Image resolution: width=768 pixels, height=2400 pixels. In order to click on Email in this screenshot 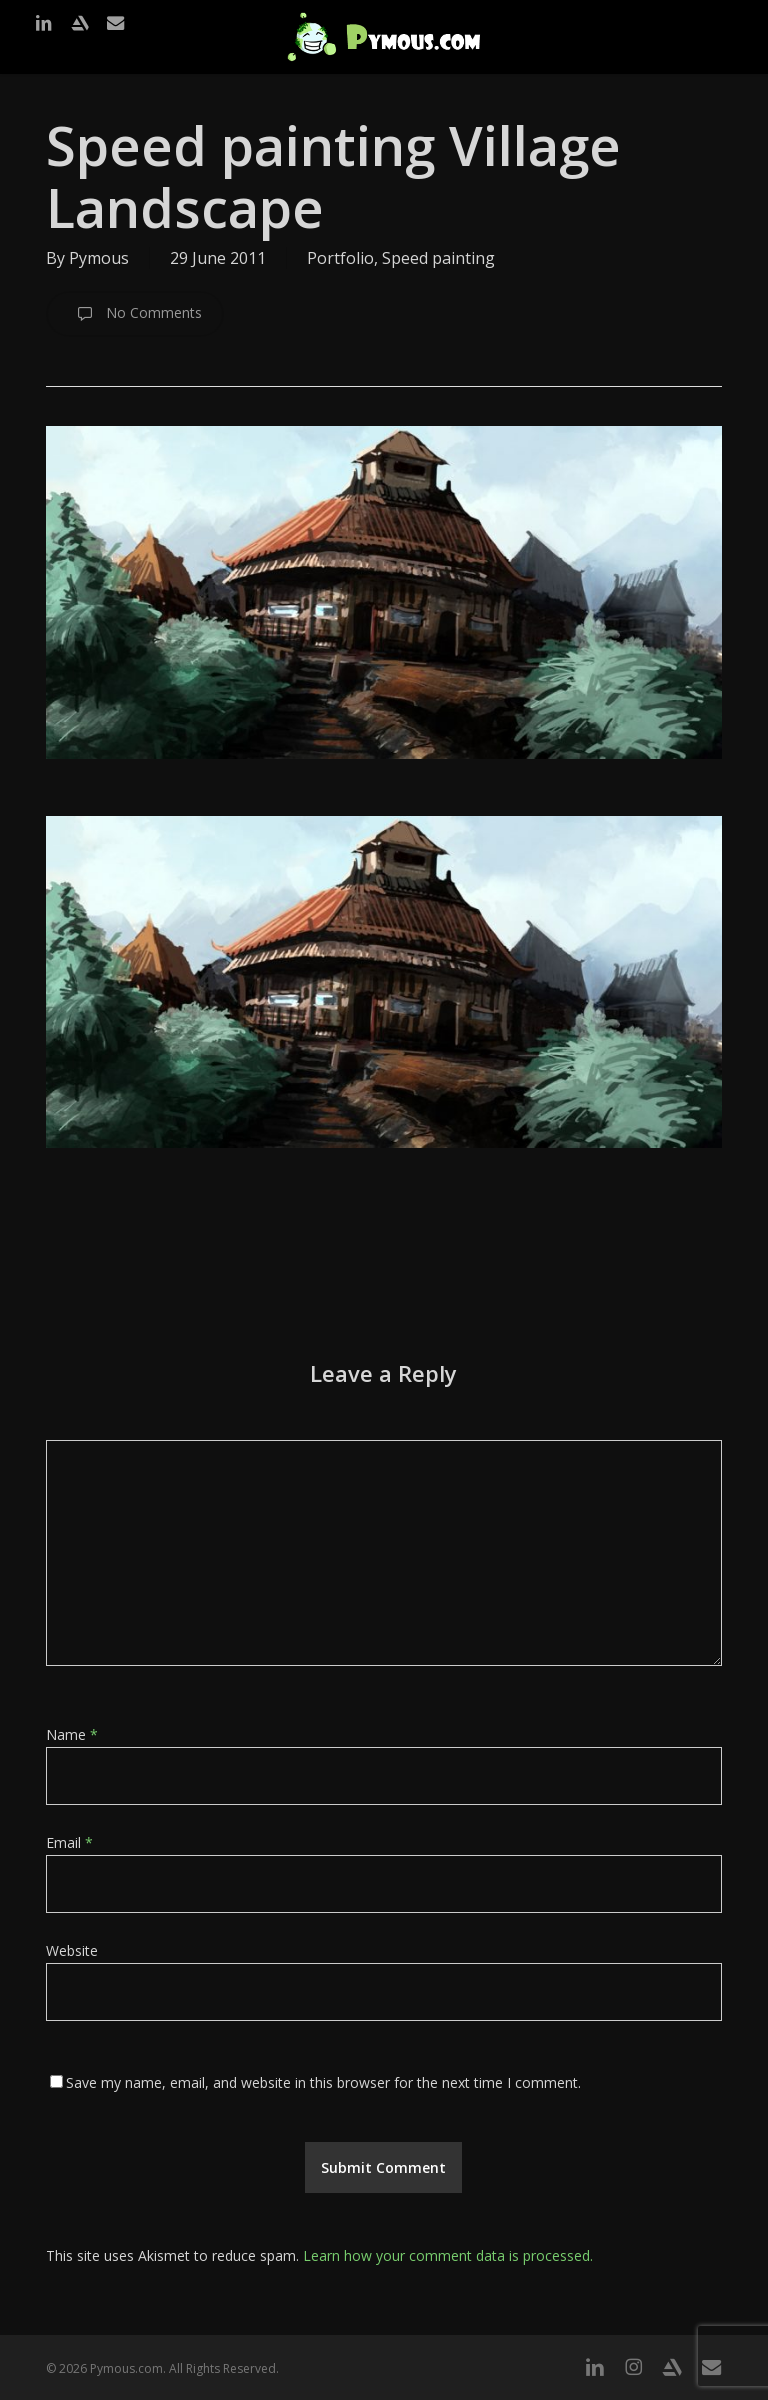, I will do `click(69, 1842)`.